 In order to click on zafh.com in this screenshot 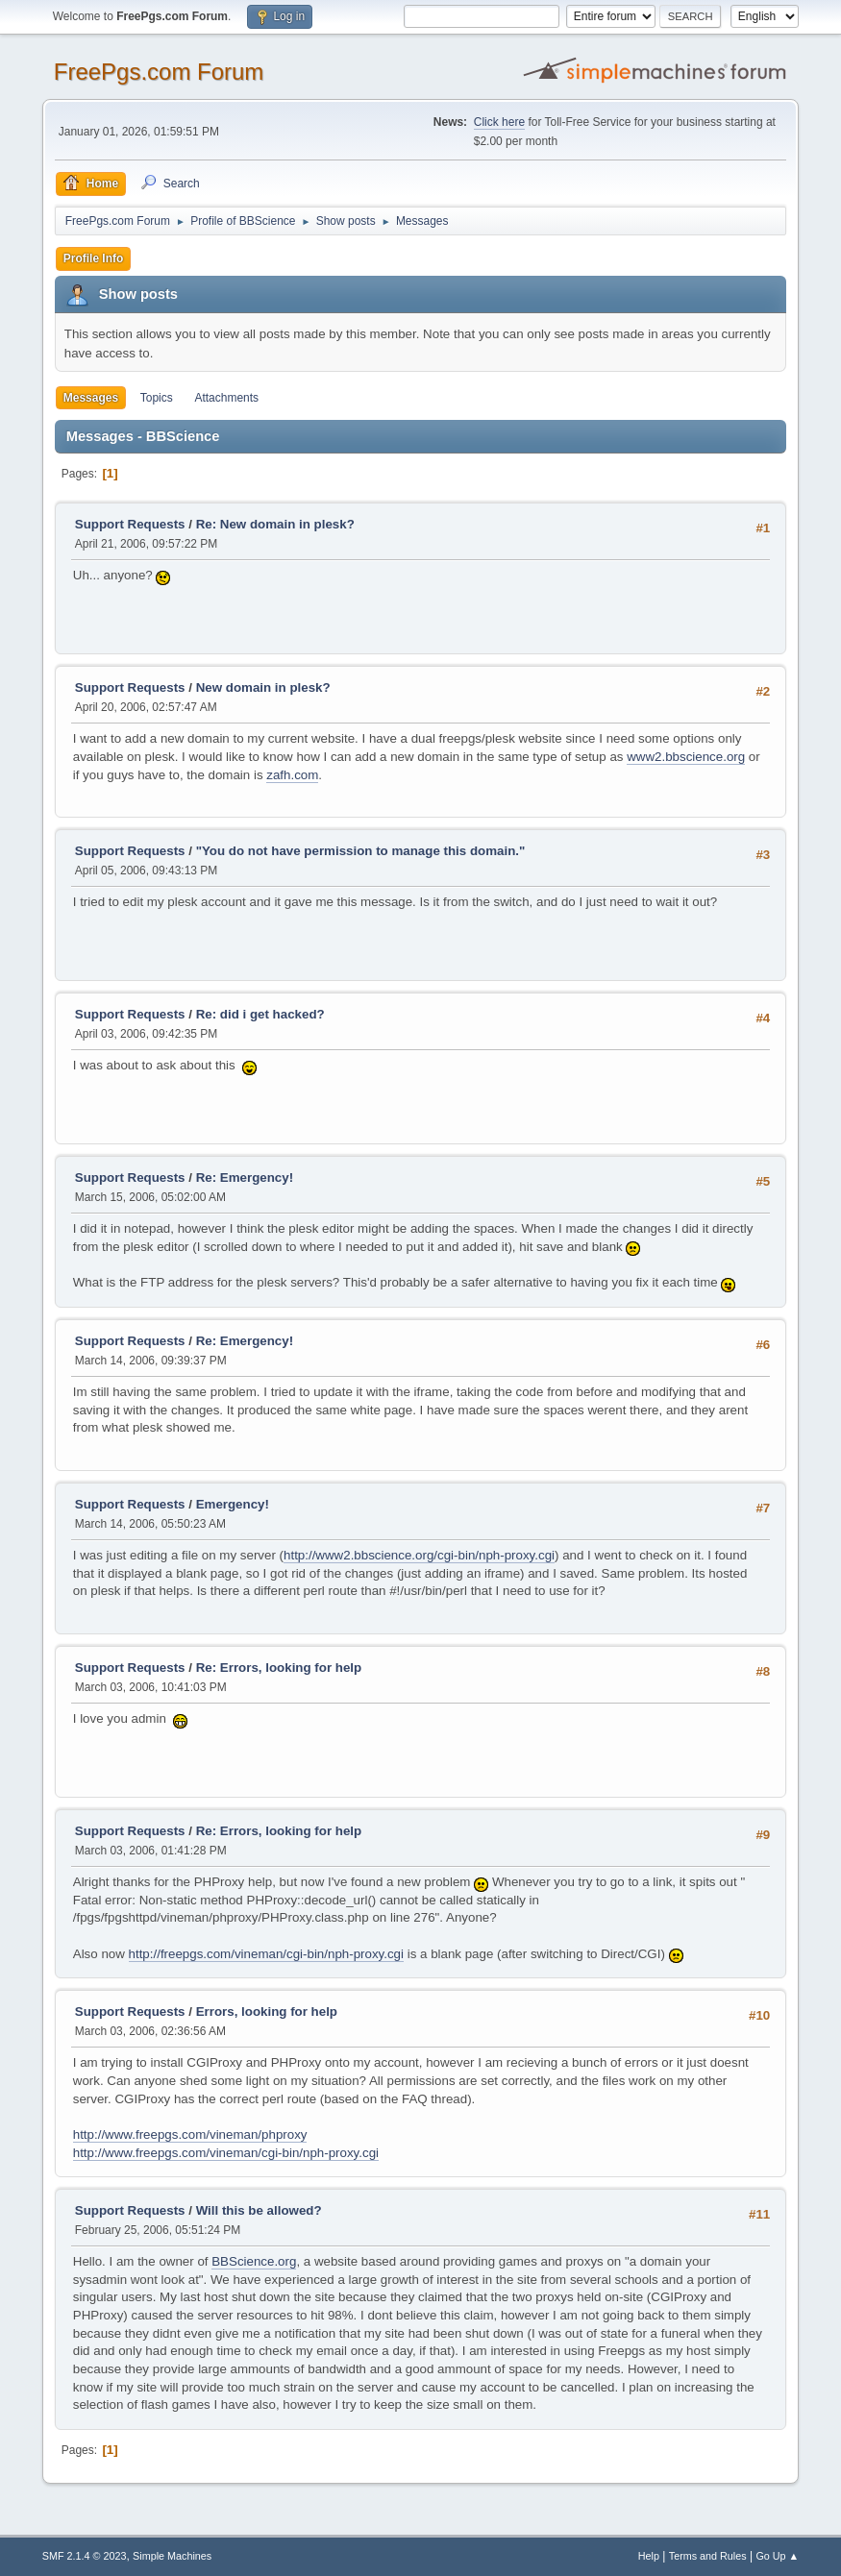, I will do `click(292, 775)`.